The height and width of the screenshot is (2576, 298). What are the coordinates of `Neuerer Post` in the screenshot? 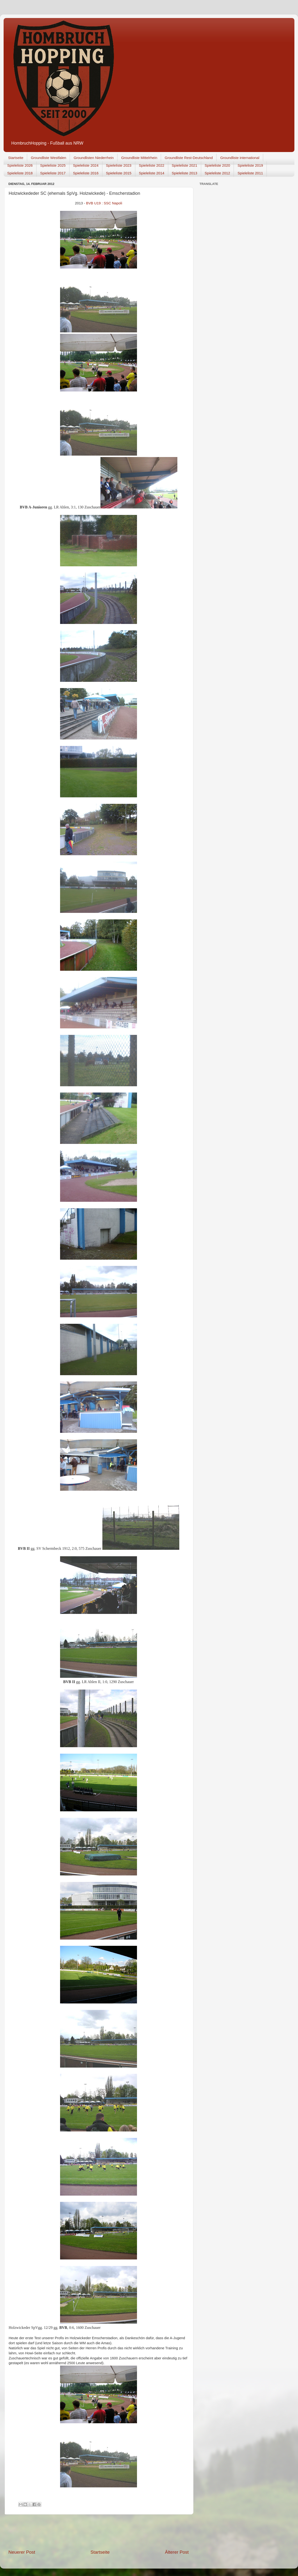 It's located at (21, 2552).